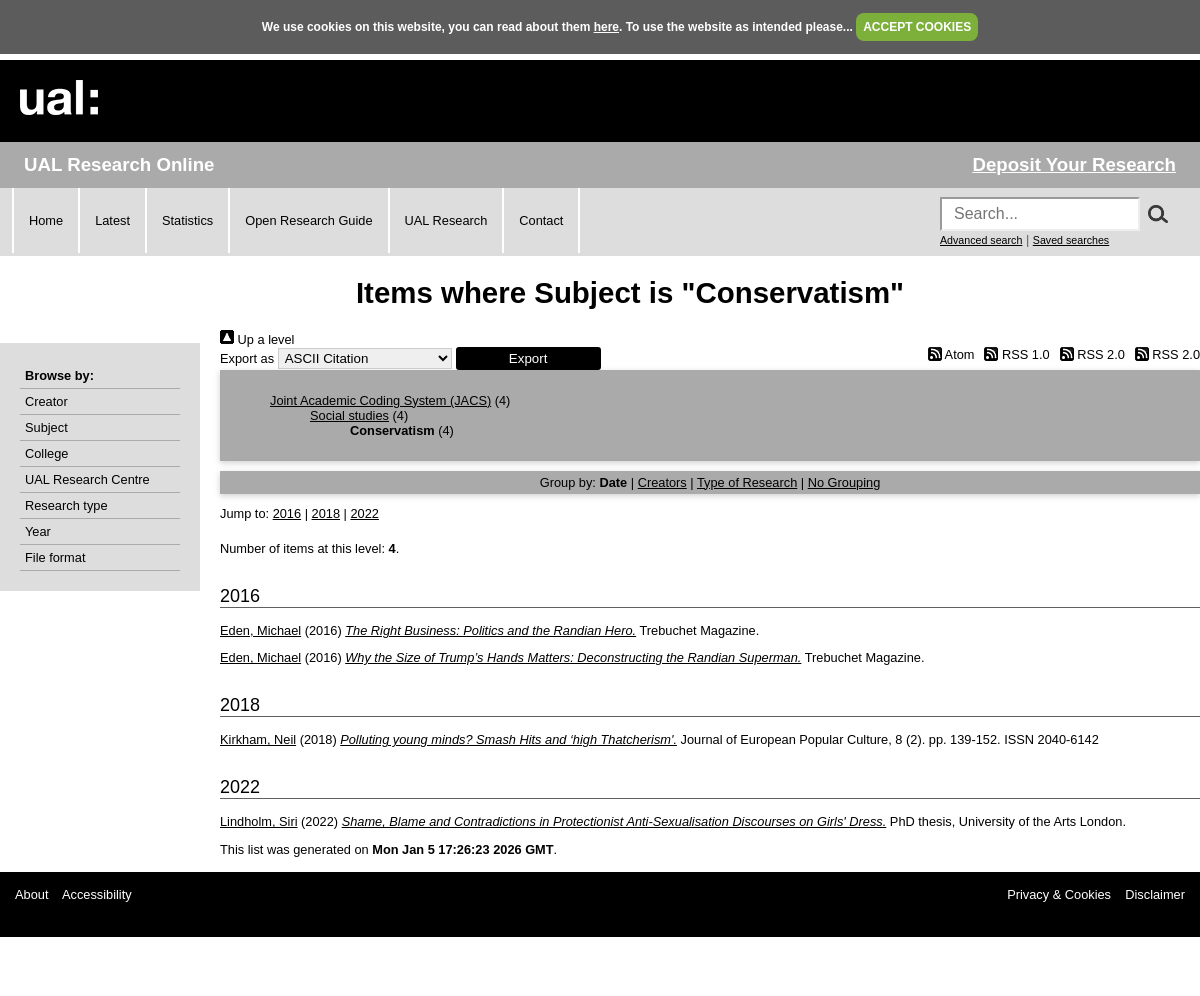 Image resolution: width=1200 pixels, height=996 pixels. What do you see at coordinates (66, 505) in the screenshot?
I see `Research type` at bounding box center [66, 505].